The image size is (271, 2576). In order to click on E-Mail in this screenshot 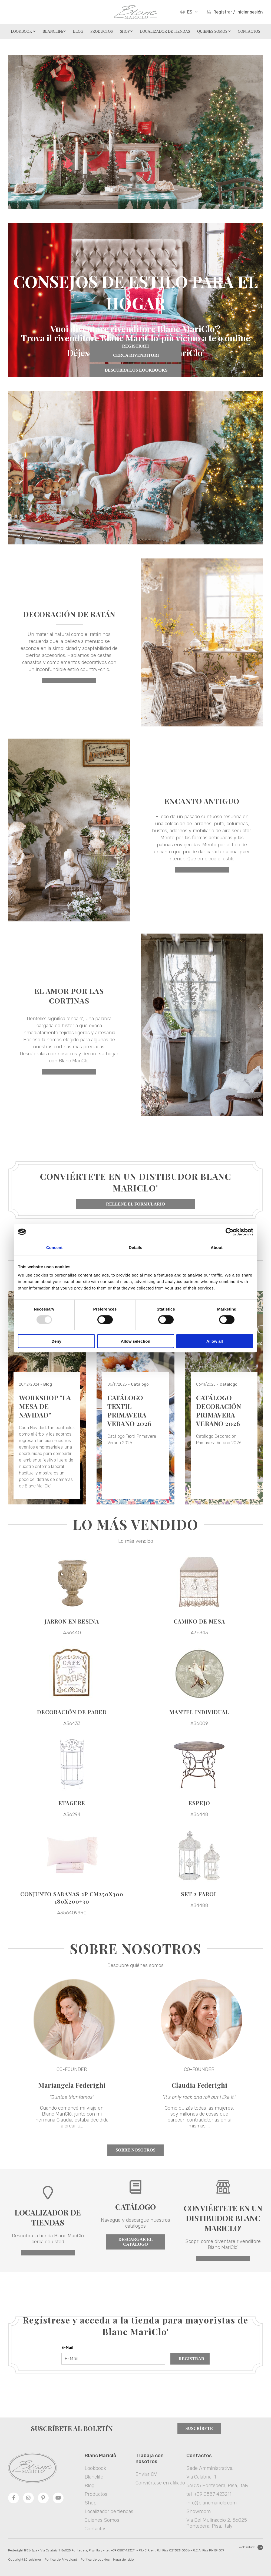, I will do `click(67, 2347)`.